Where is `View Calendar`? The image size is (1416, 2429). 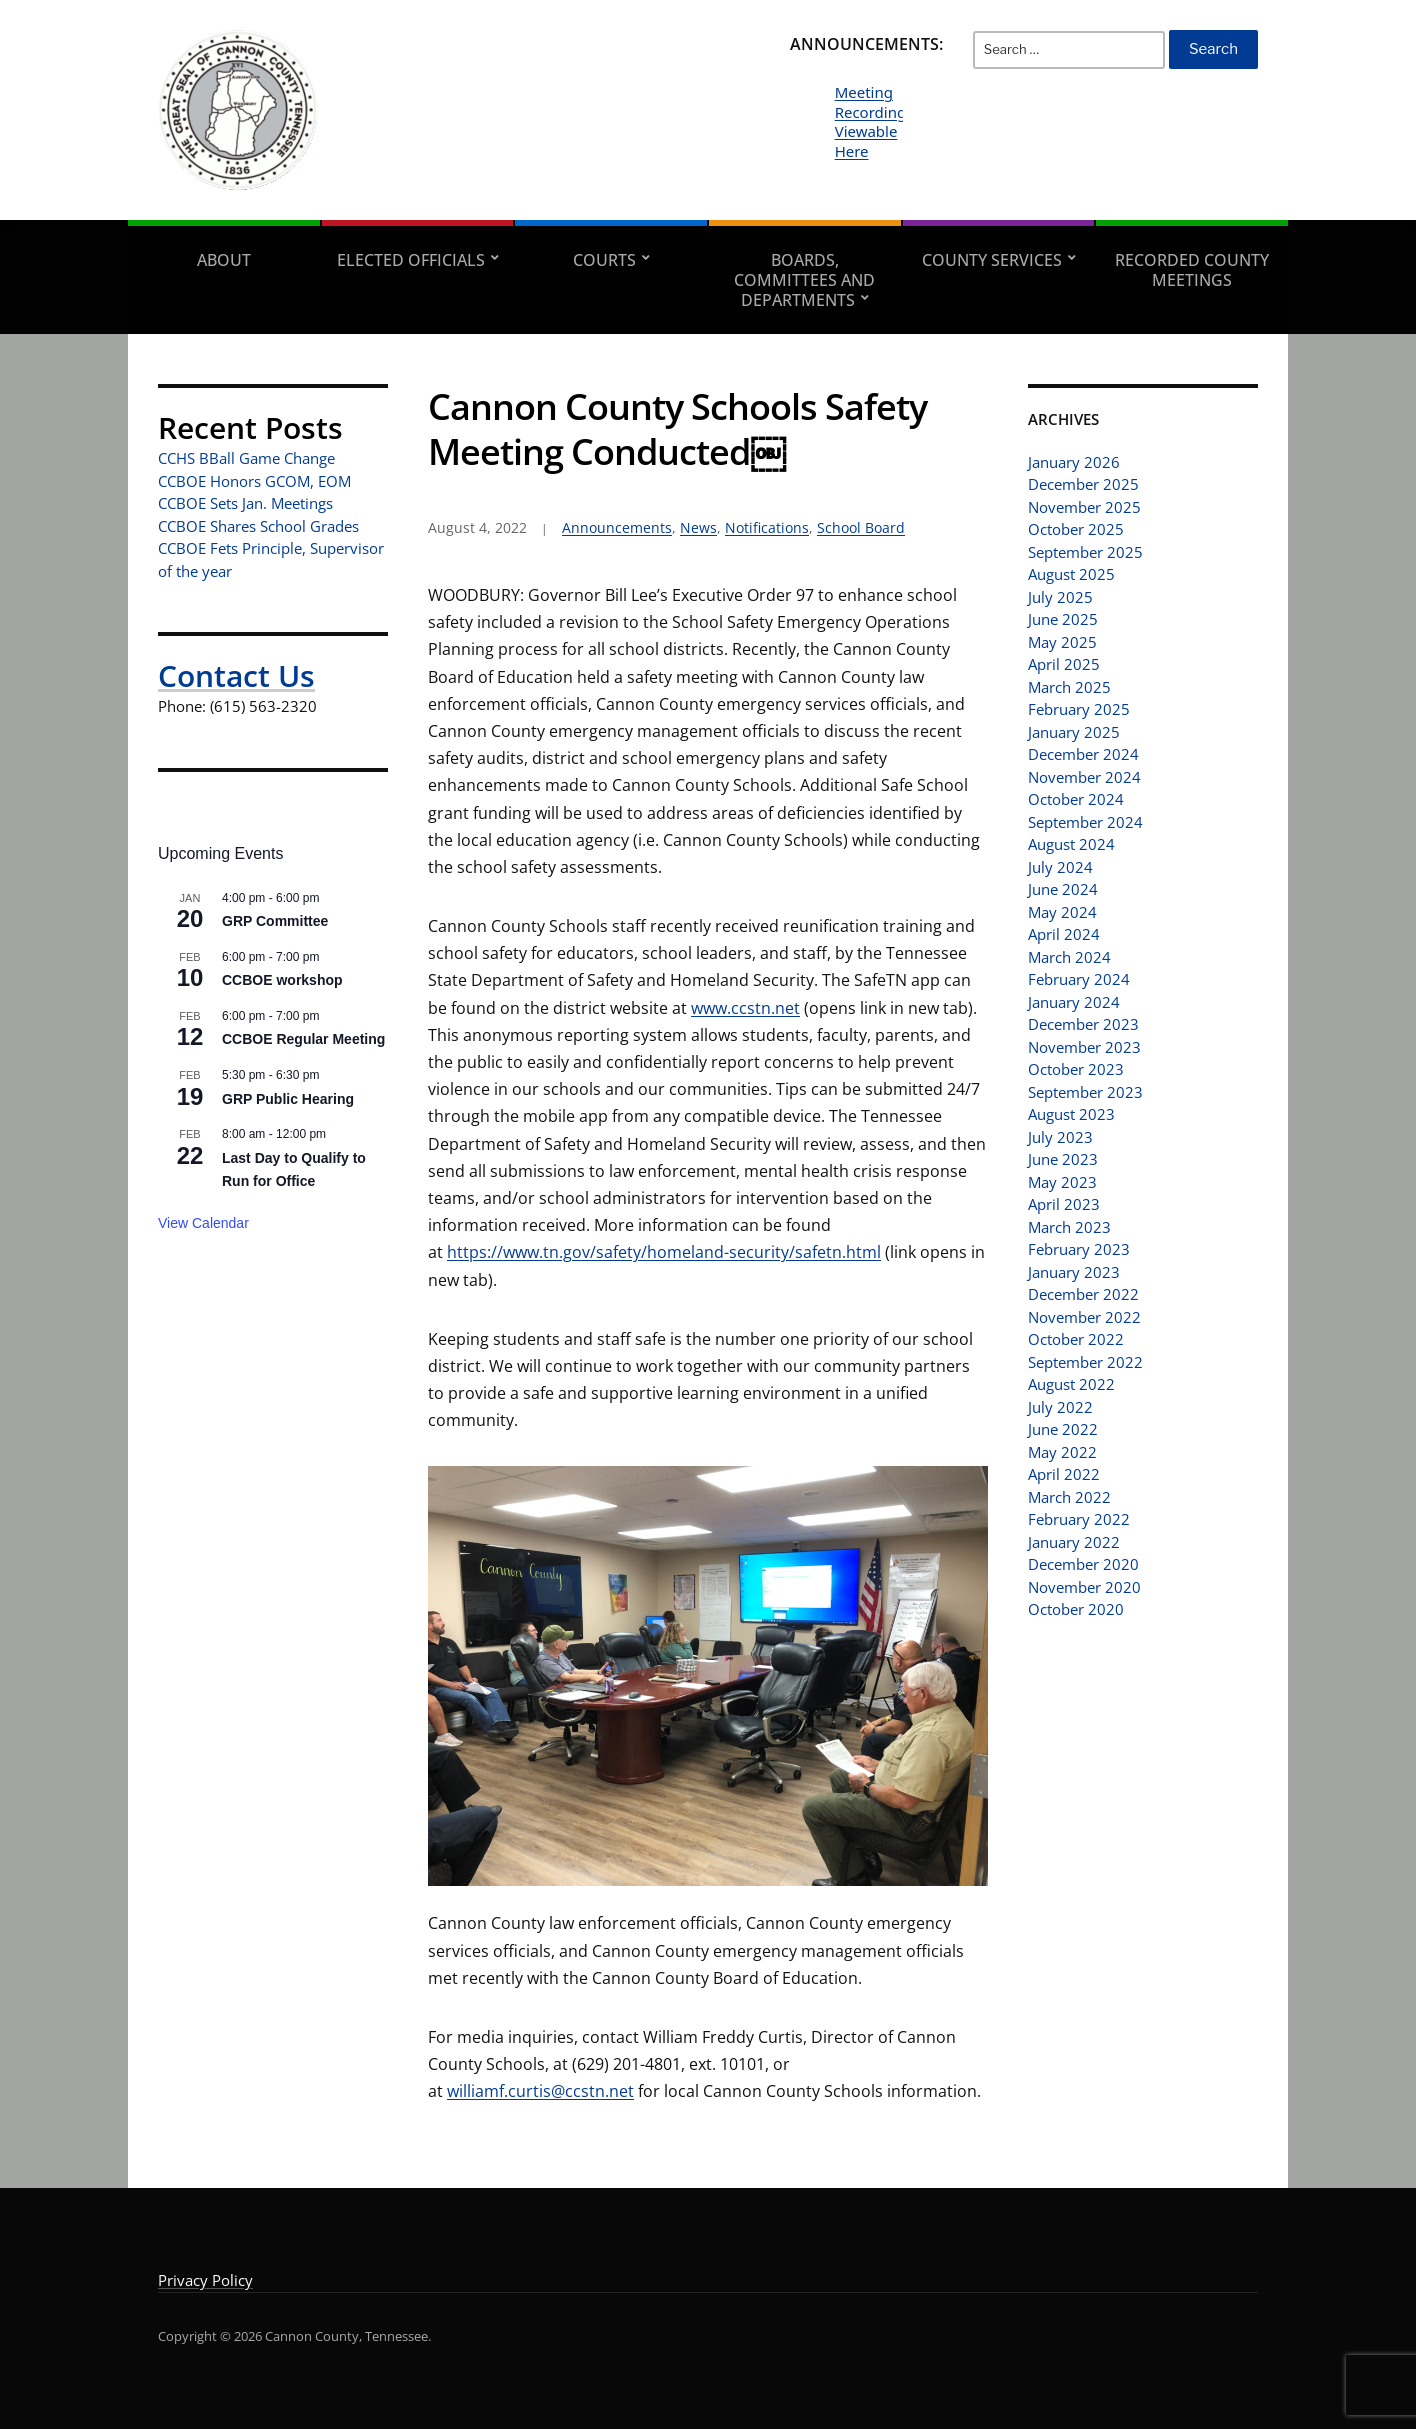
View Calendar is located at coordinates (203, 1223).